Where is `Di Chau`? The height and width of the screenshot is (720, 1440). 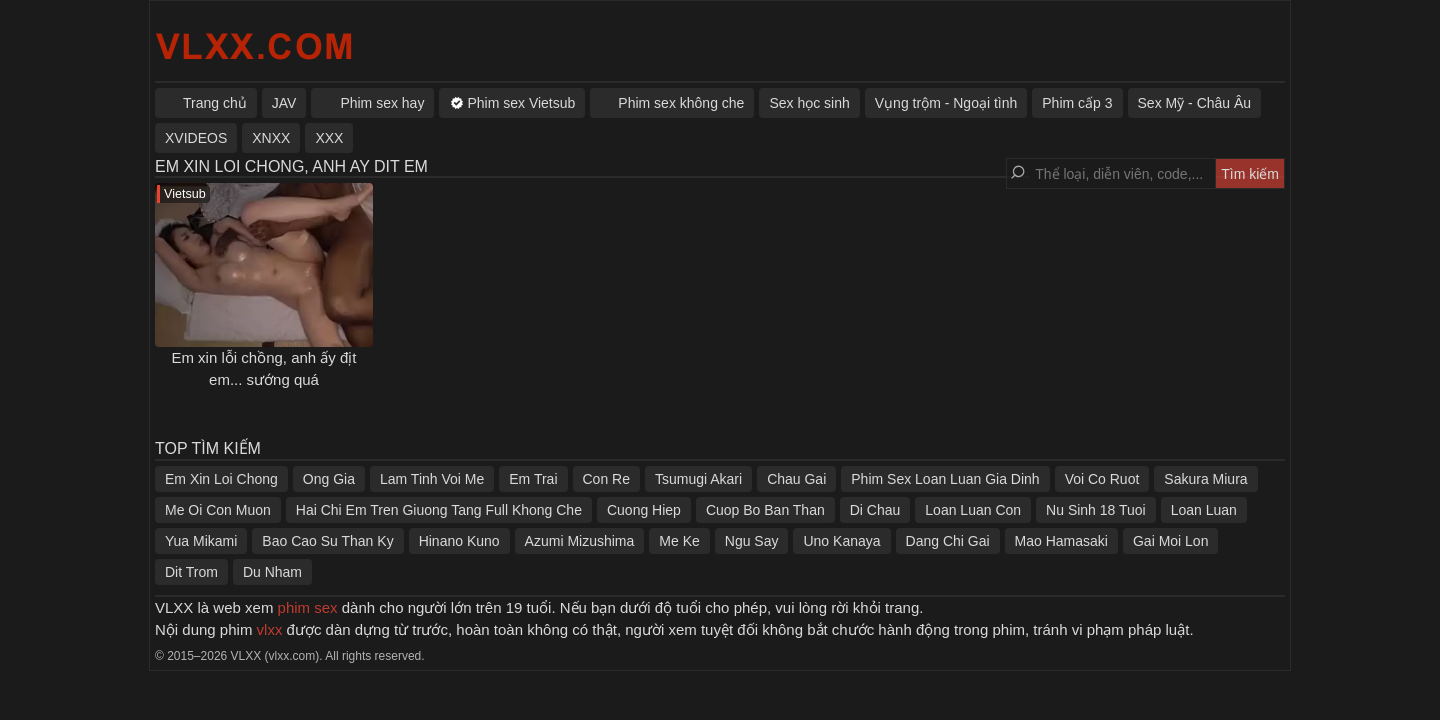 Di Chau is located at coordinates (875, 510).